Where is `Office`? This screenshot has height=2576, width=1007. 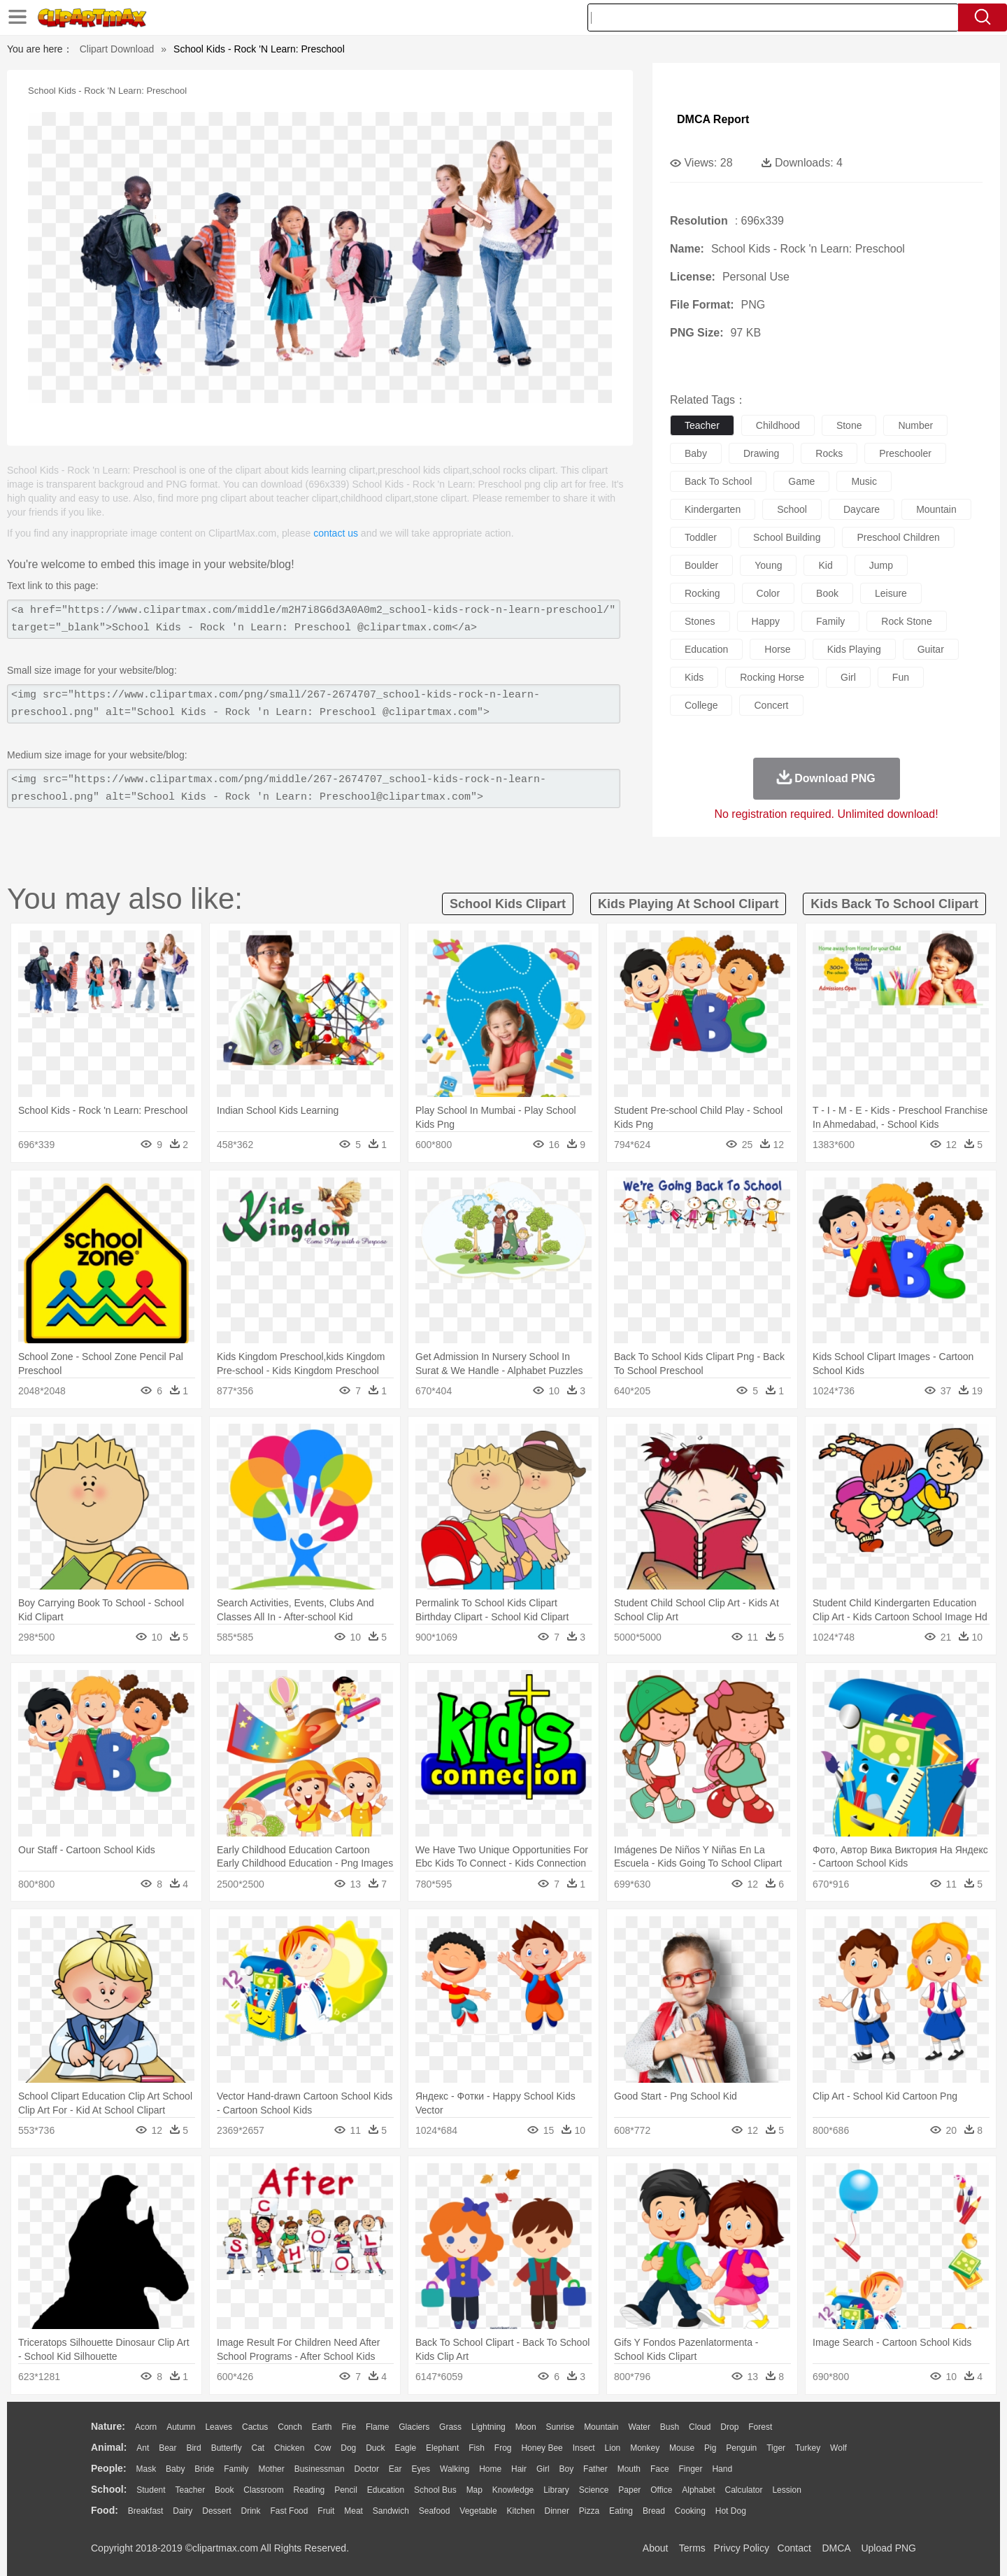
Office is located at coordinates (661, 2490).